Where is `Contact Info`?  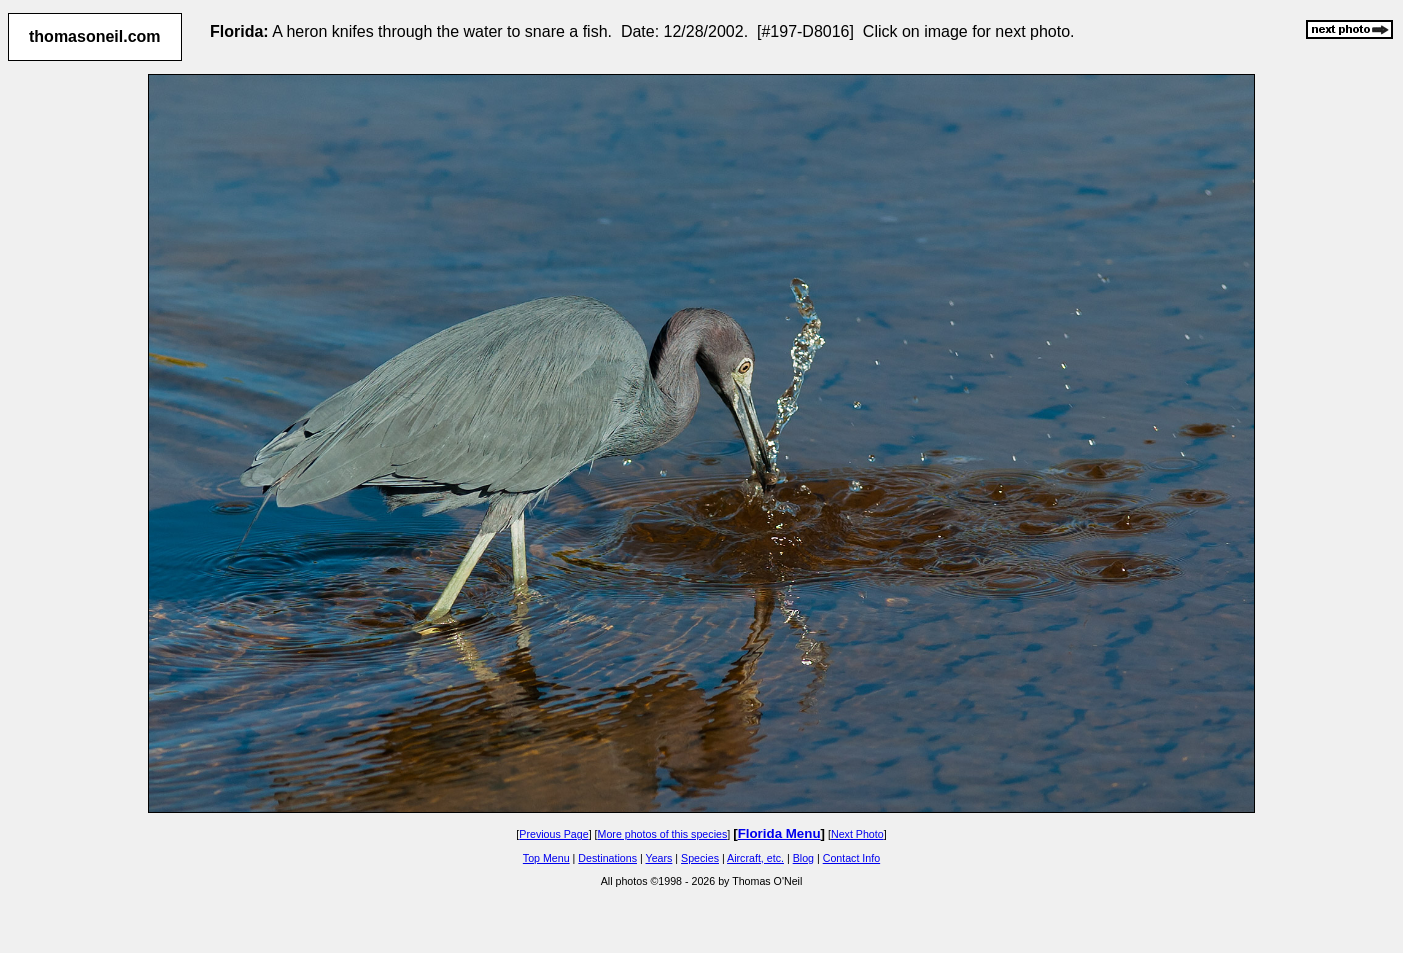
Contact Info is located at coordinates (851, 858).